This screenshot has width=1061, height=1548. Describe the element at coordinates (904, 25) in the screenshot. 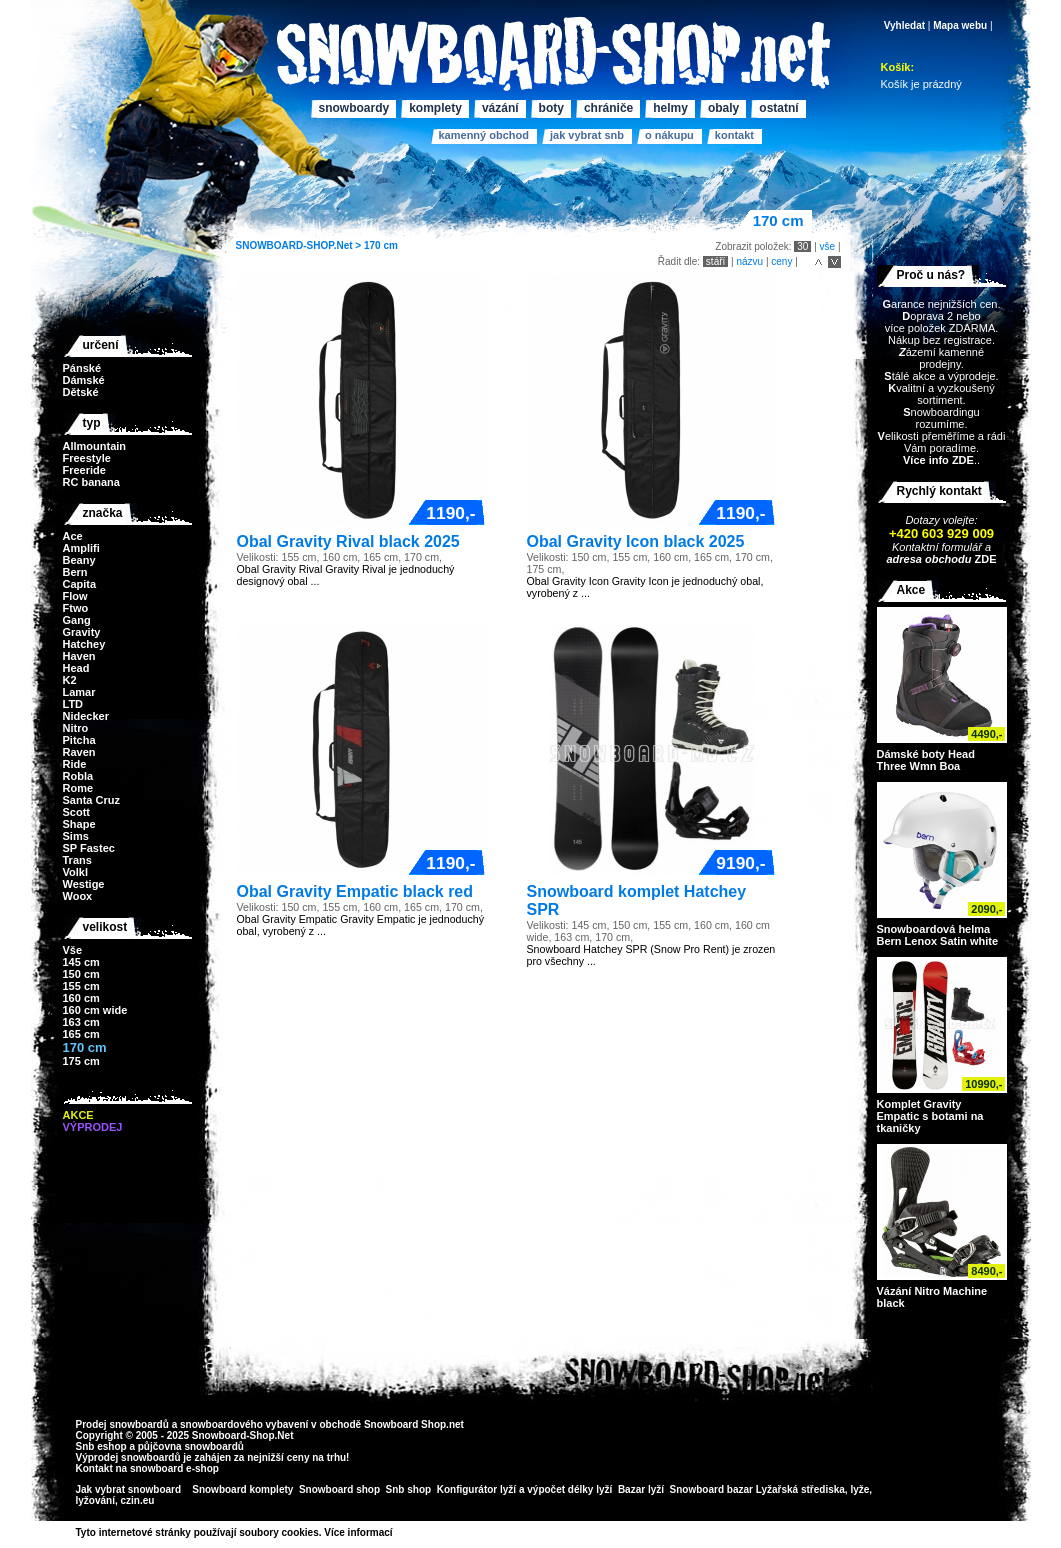

I see `Vyhledat` at that location.